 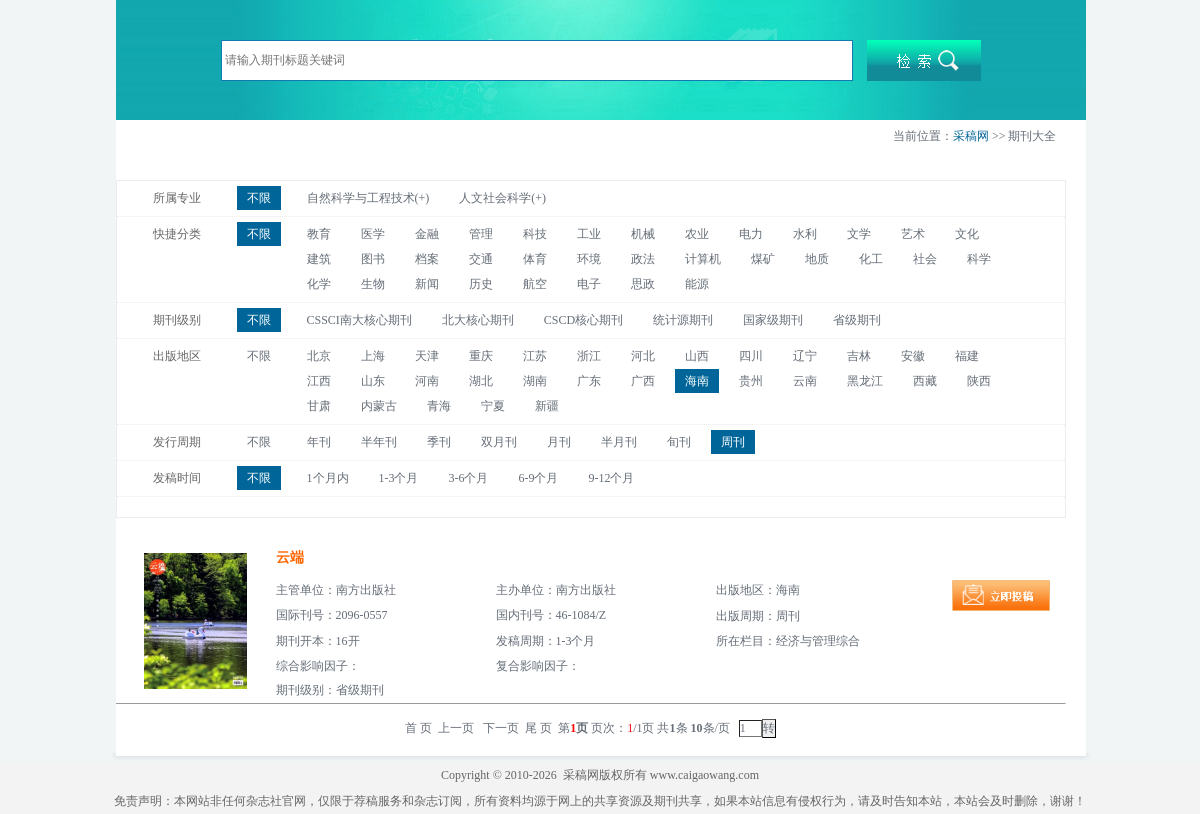 What do you see at coordinates (373, 234) in the screenshot?
I see `医学` at bounding box center [373, 234].